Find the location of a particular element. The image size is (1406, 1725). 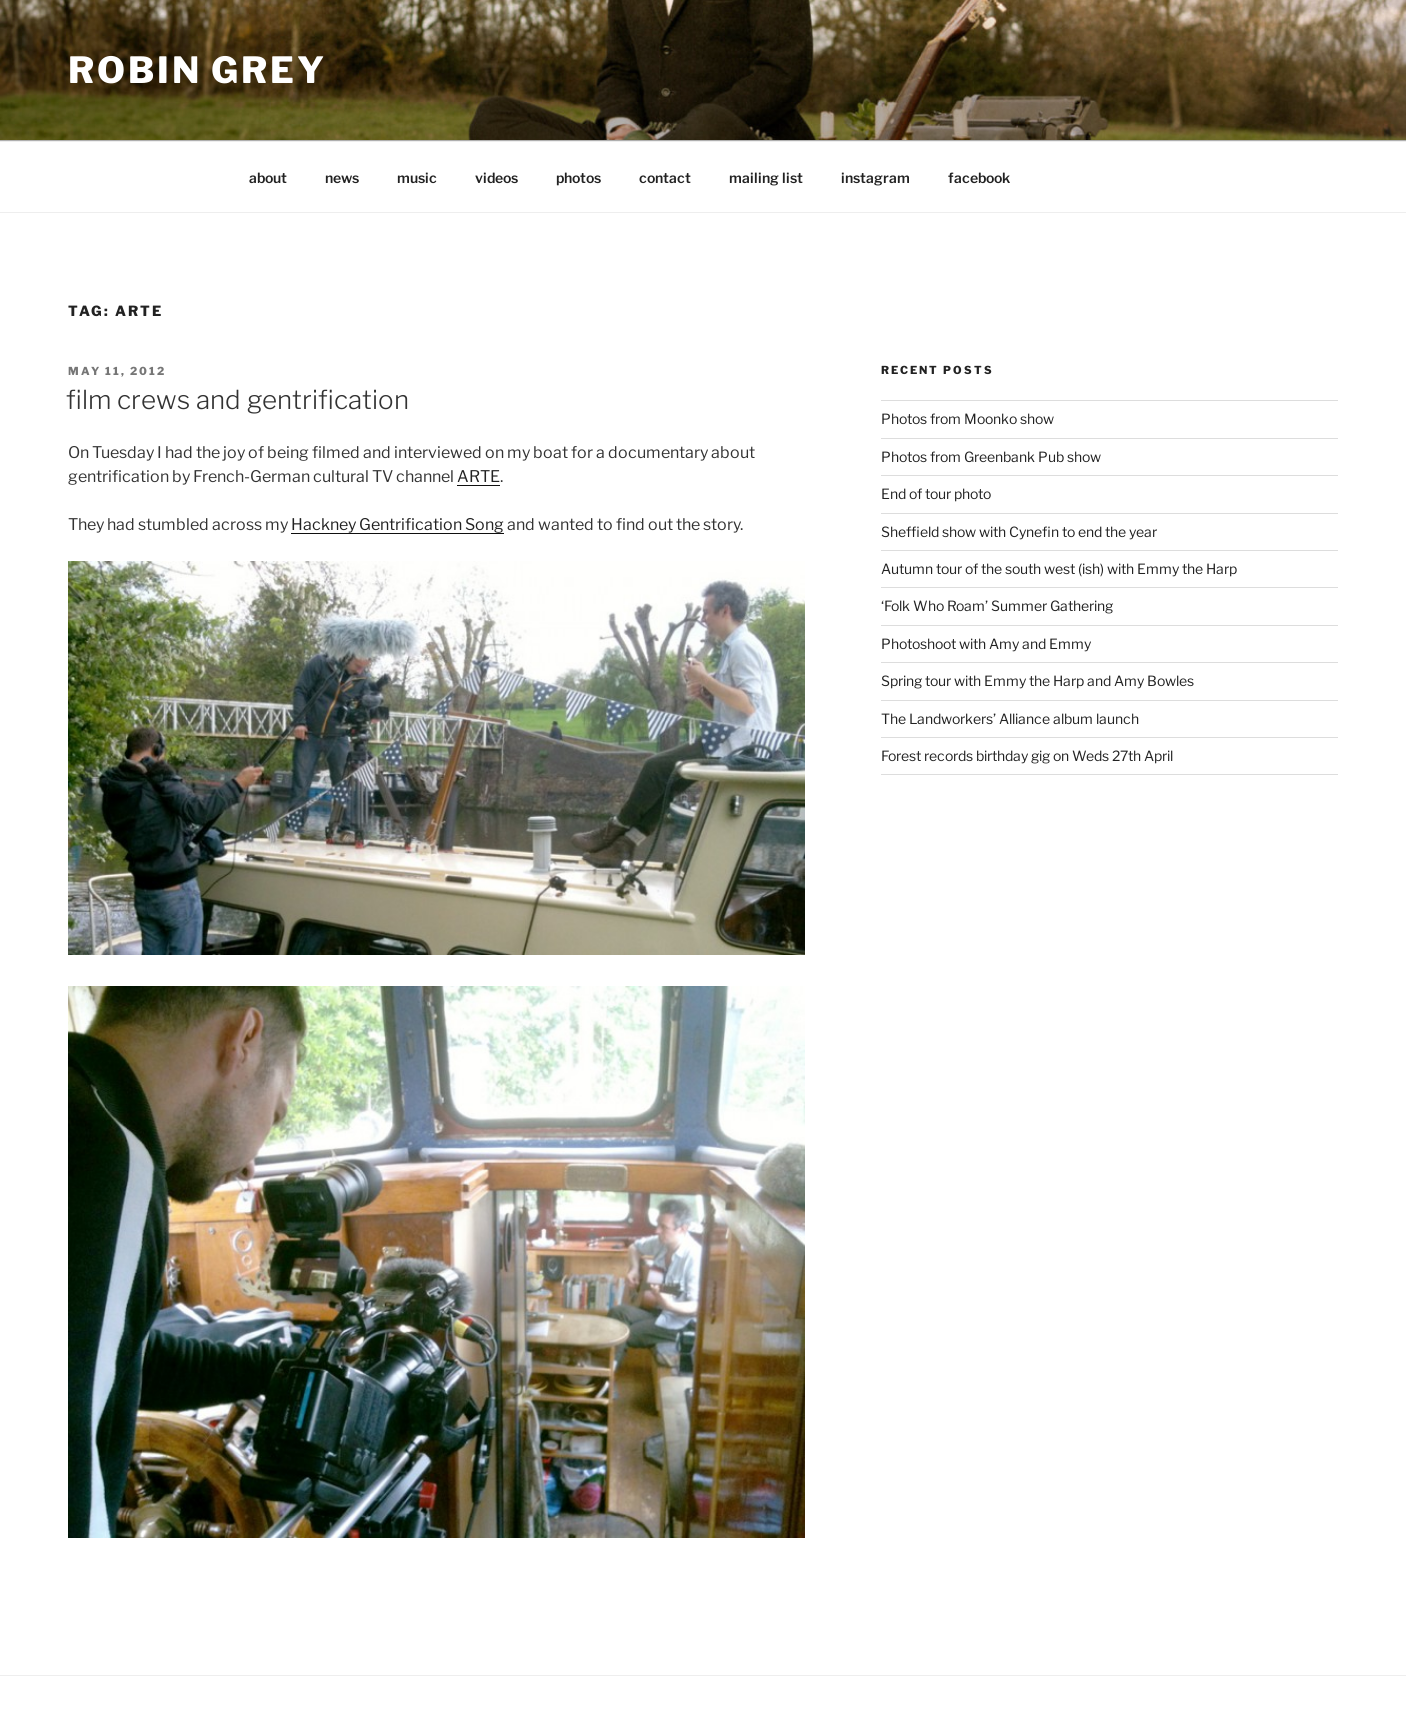

Photoshoot with Amy and Emmy is located at coordinates (986, 643).